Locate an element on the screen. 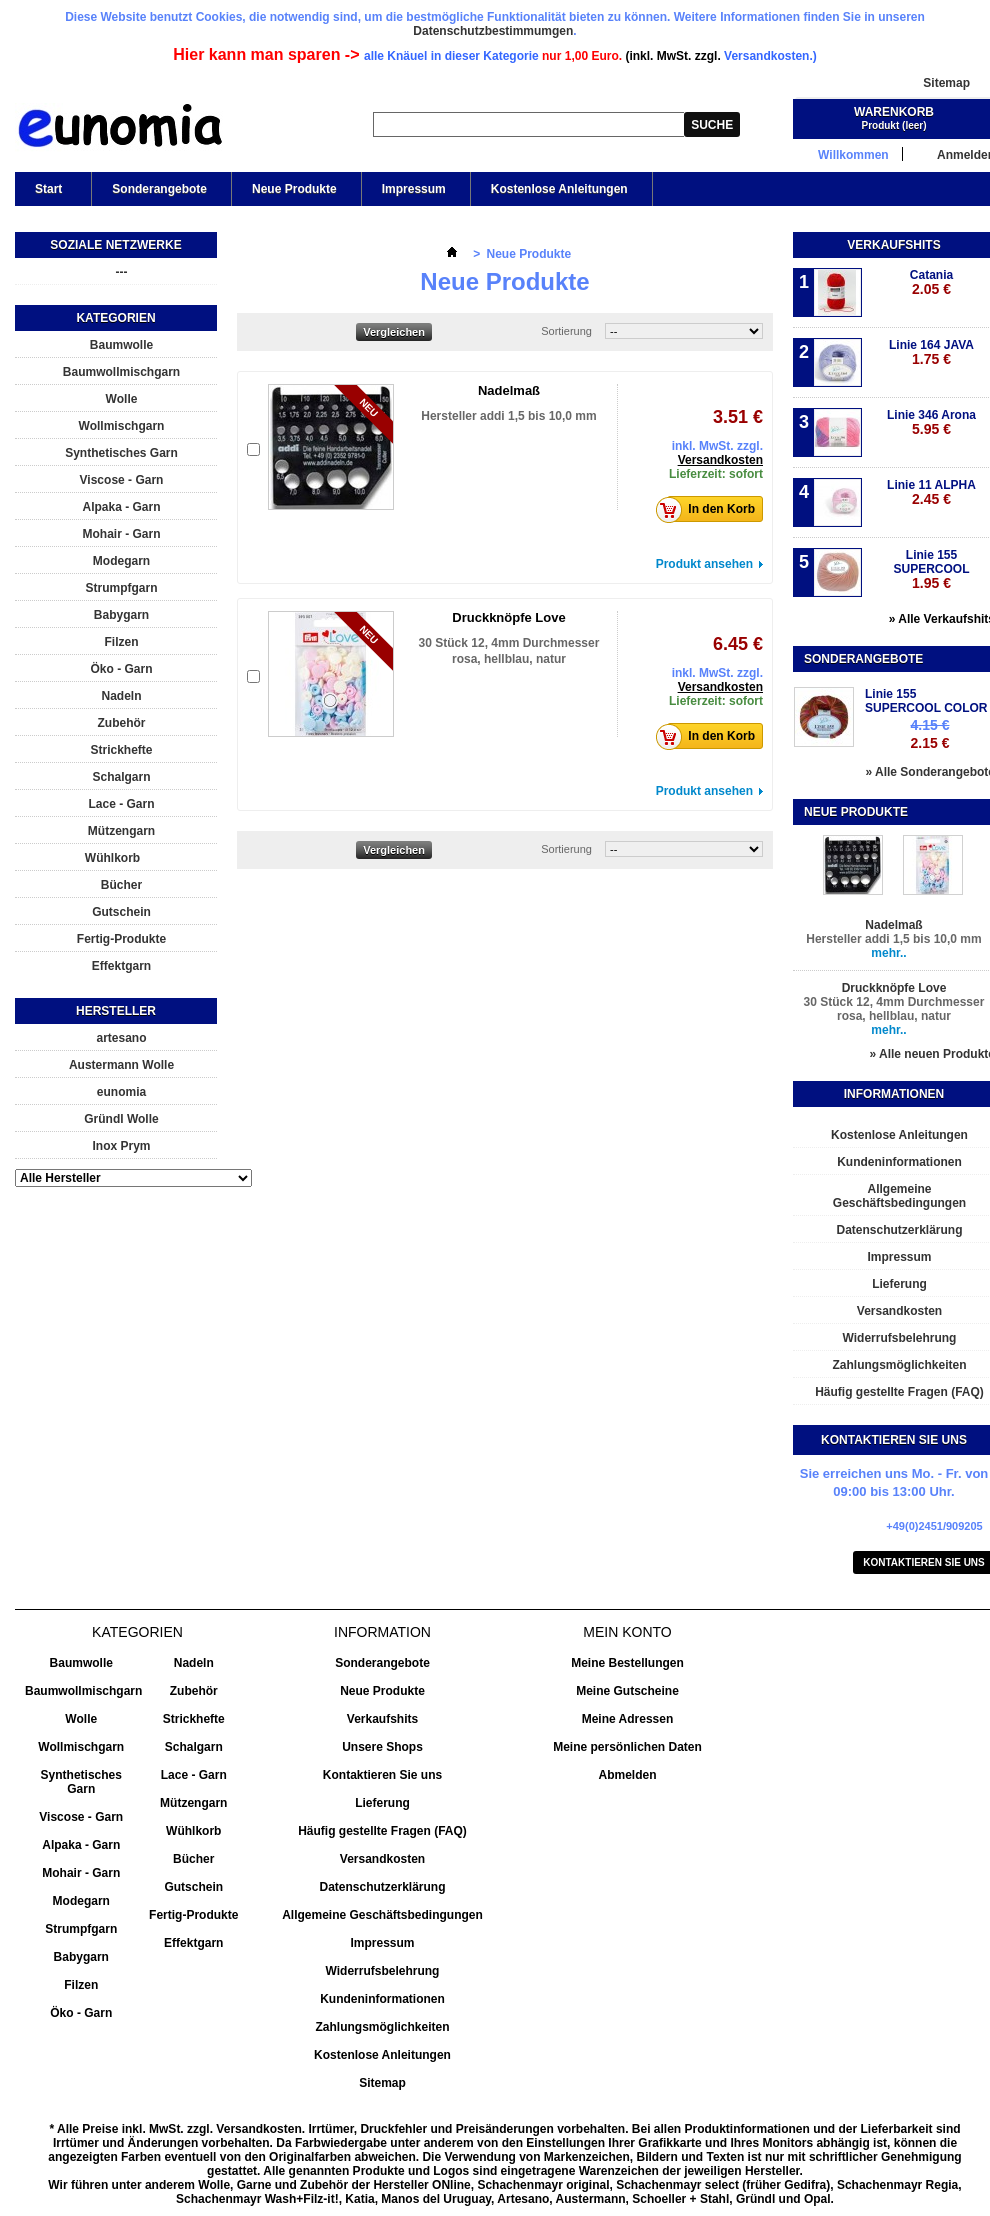  artesano is located at coordinates (121, 1038).